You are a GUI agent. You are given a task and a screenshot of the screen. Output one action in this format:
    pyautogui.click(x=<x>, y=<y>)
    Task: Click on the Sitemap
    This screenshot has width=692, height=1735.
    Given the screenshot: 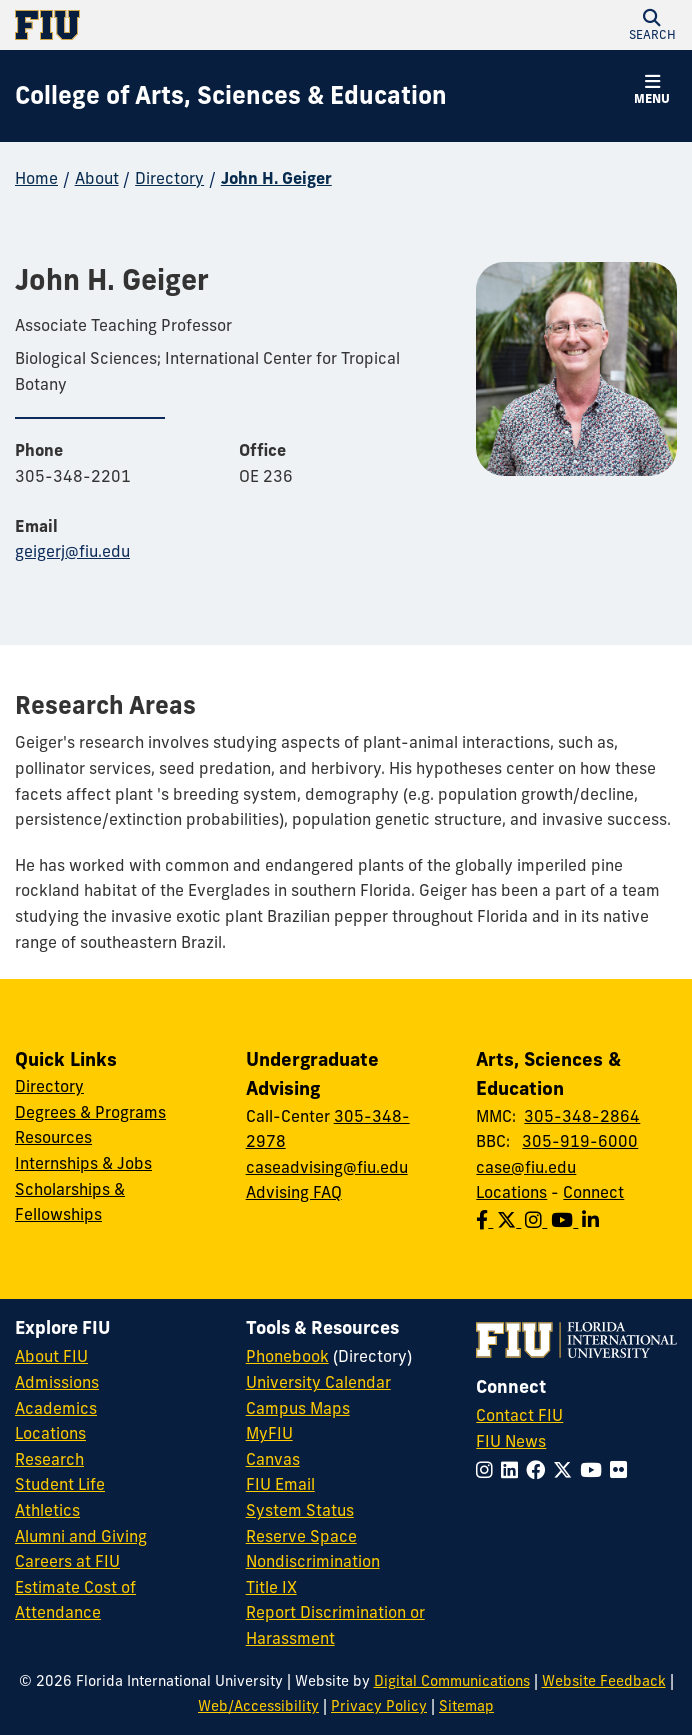 What is the action you would take?
    pyautogui.click(x=466, y=1706)
    